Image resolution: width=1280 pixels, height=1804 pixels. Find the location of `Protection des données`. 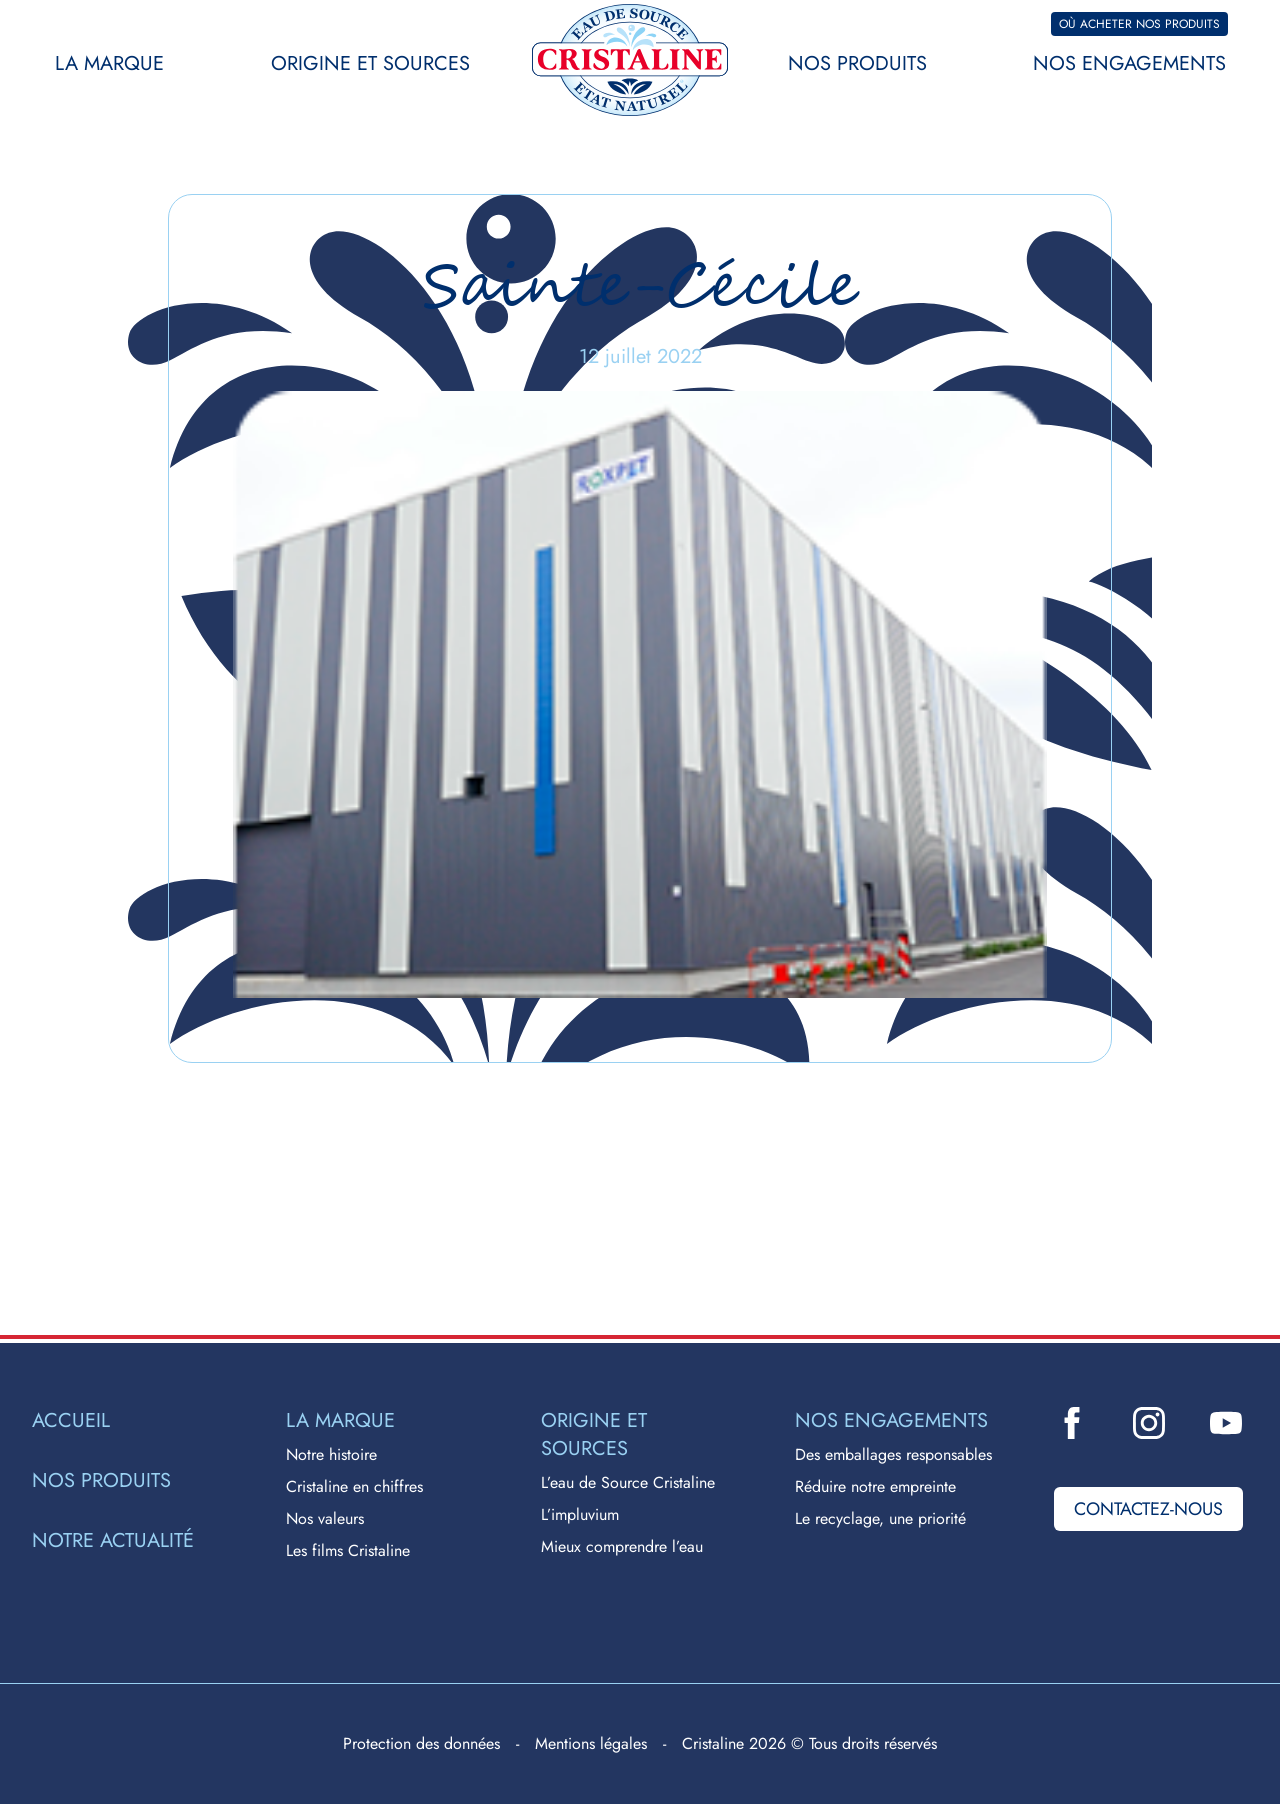

Protection des données is located at coordinates (421, 1743).